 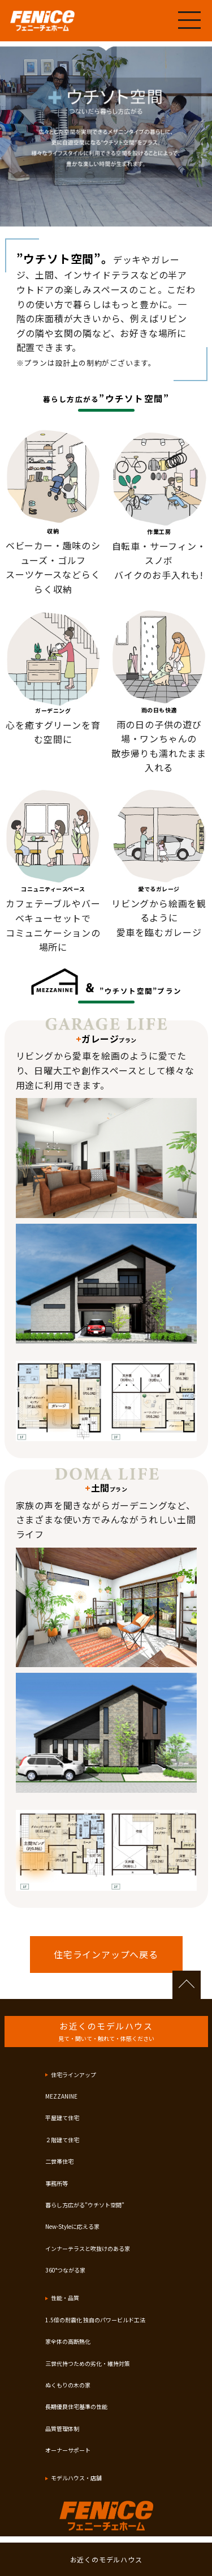 What do you see at coordinates (72, 2226) in the screenshot?
I see `New-Styleに応える家` at bounding box center [72, 2226].